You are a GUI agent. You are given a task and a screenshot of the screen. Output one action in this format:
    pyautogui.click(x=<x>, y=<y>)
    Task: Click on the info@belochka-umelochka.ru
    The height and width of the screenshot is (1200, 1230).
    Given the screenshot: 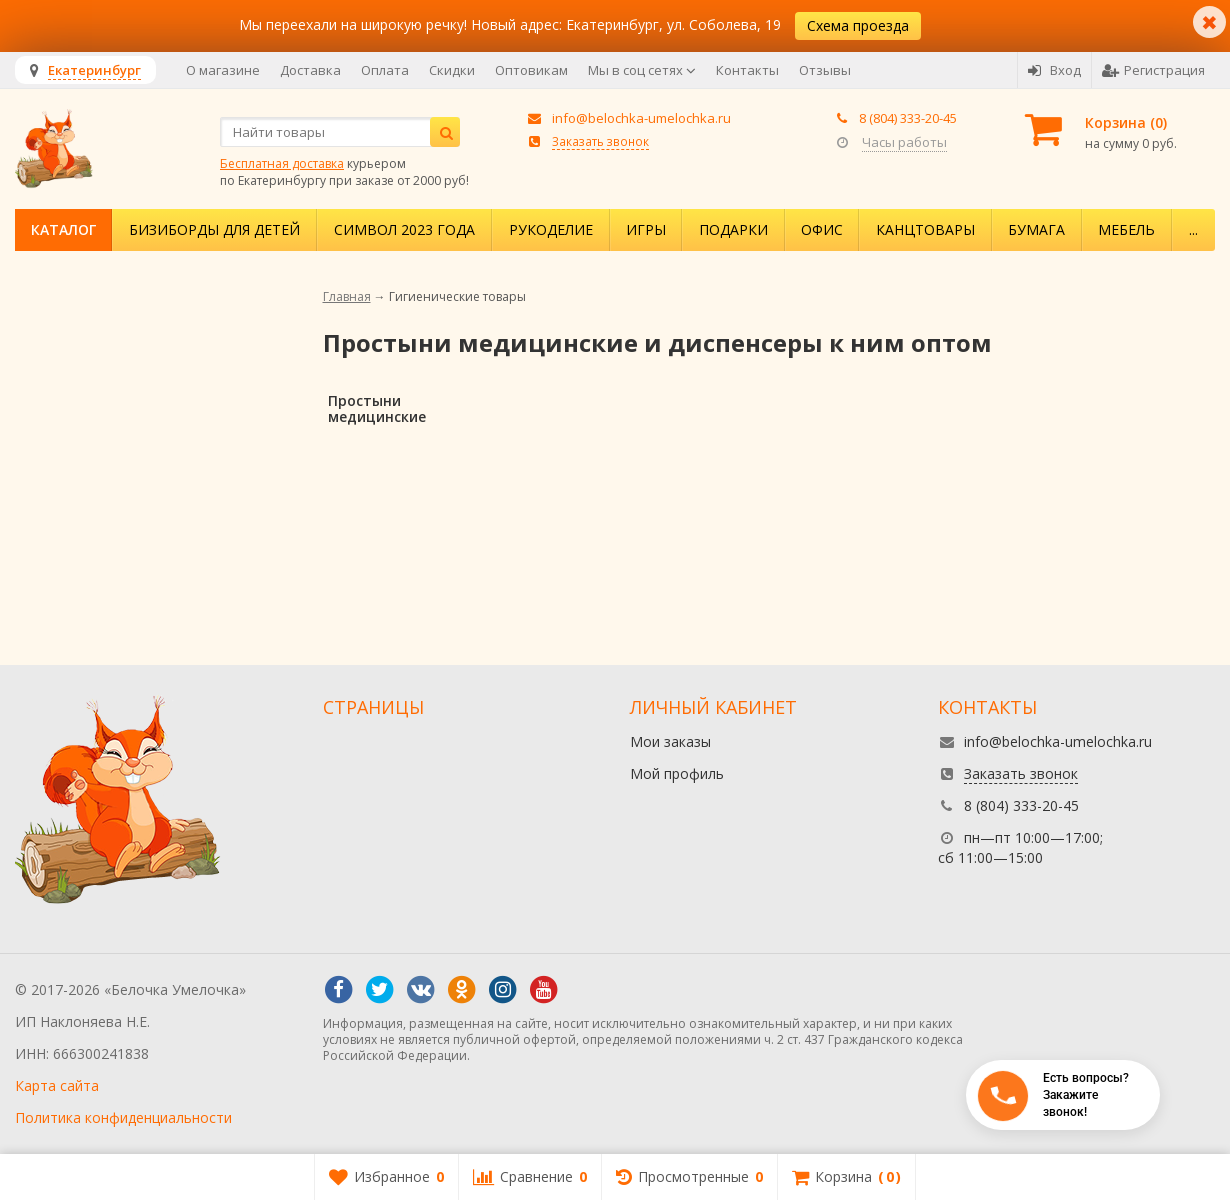 What is the action you would take?
    pyautogui.click(x=641, y=118)
    